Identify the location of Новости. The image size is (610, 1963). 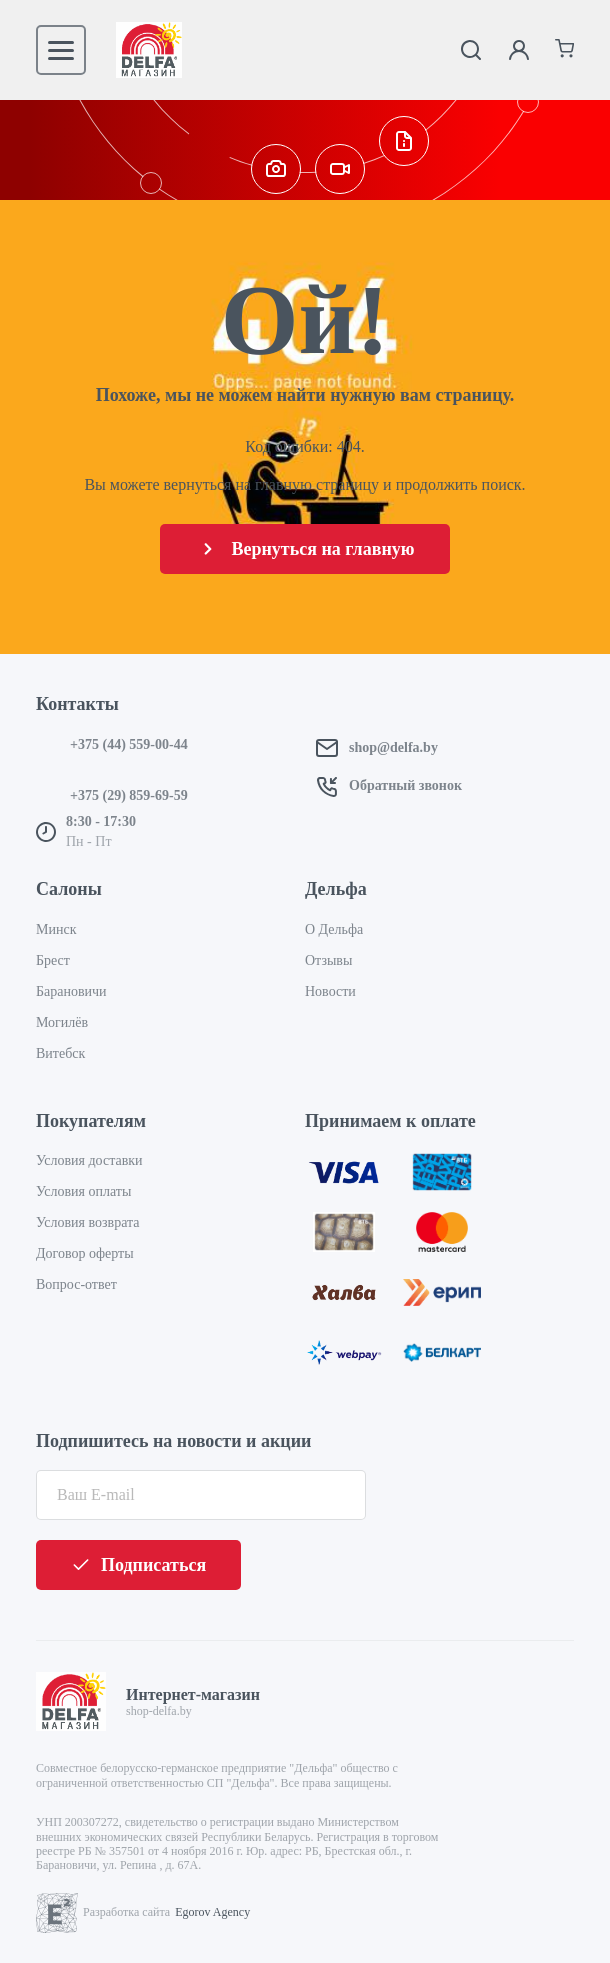
(330, 991).